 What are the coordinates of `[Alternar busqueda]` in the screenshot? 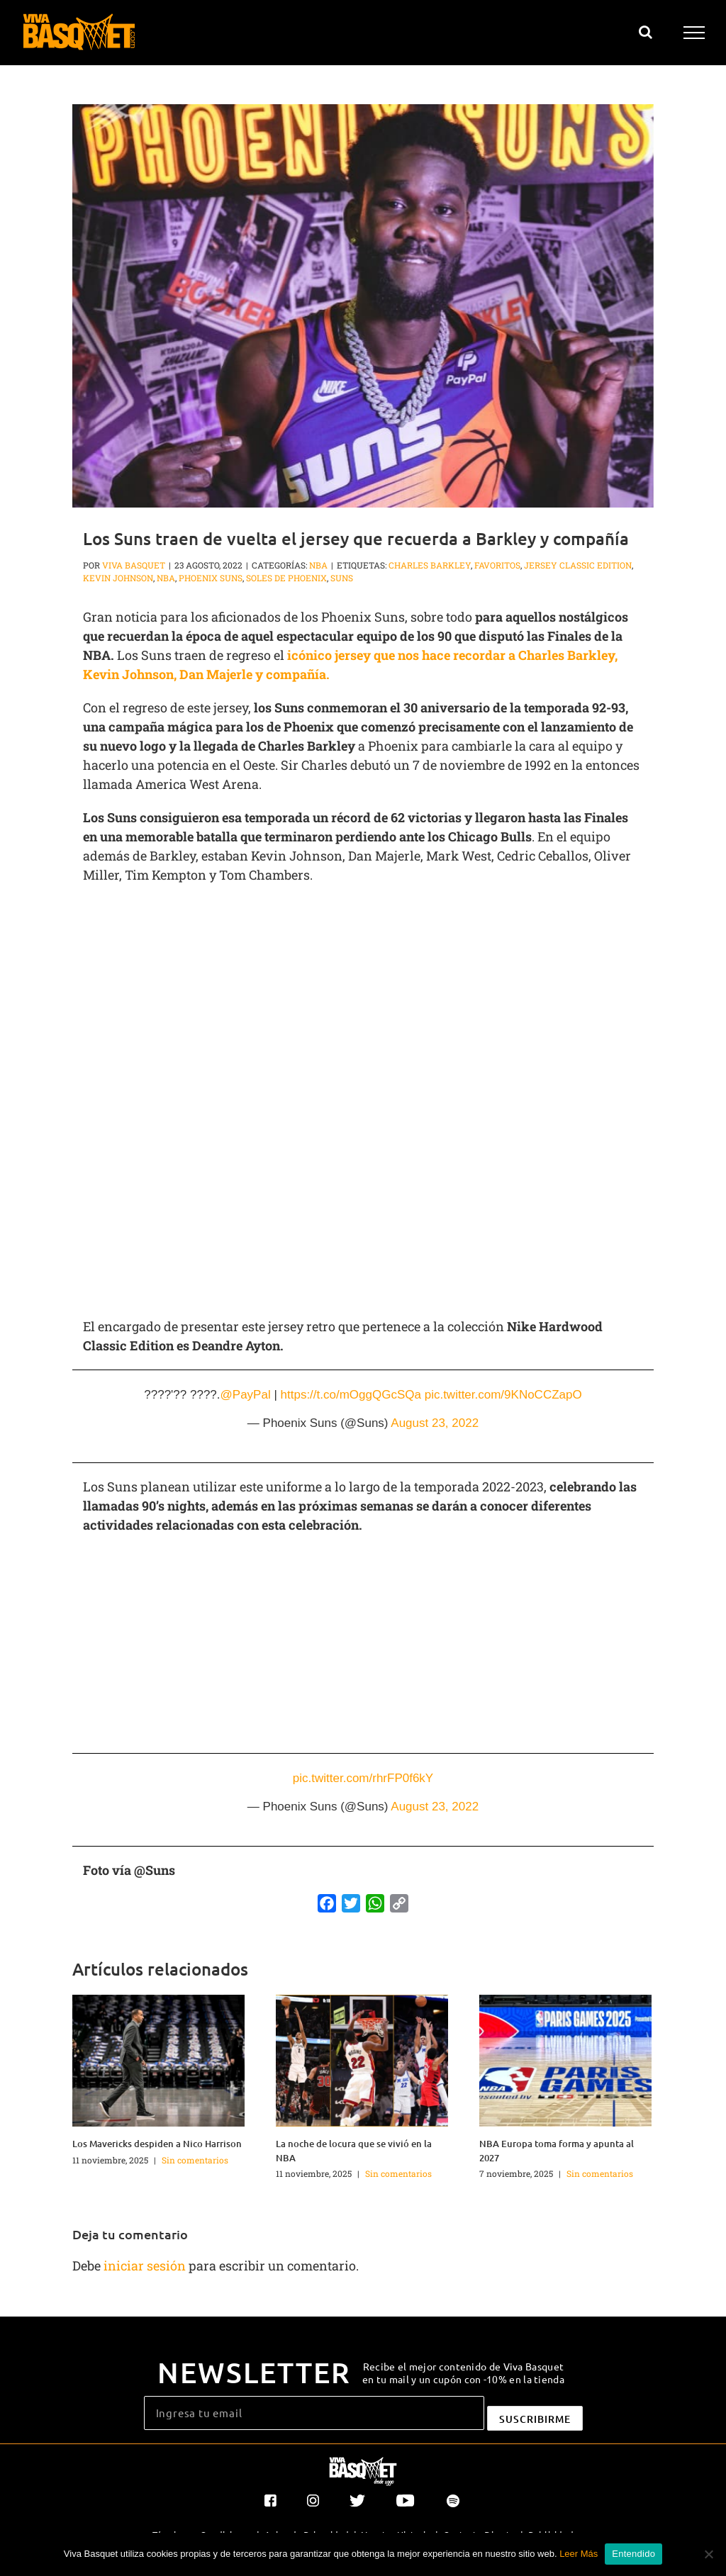 It's located at (645, 32).